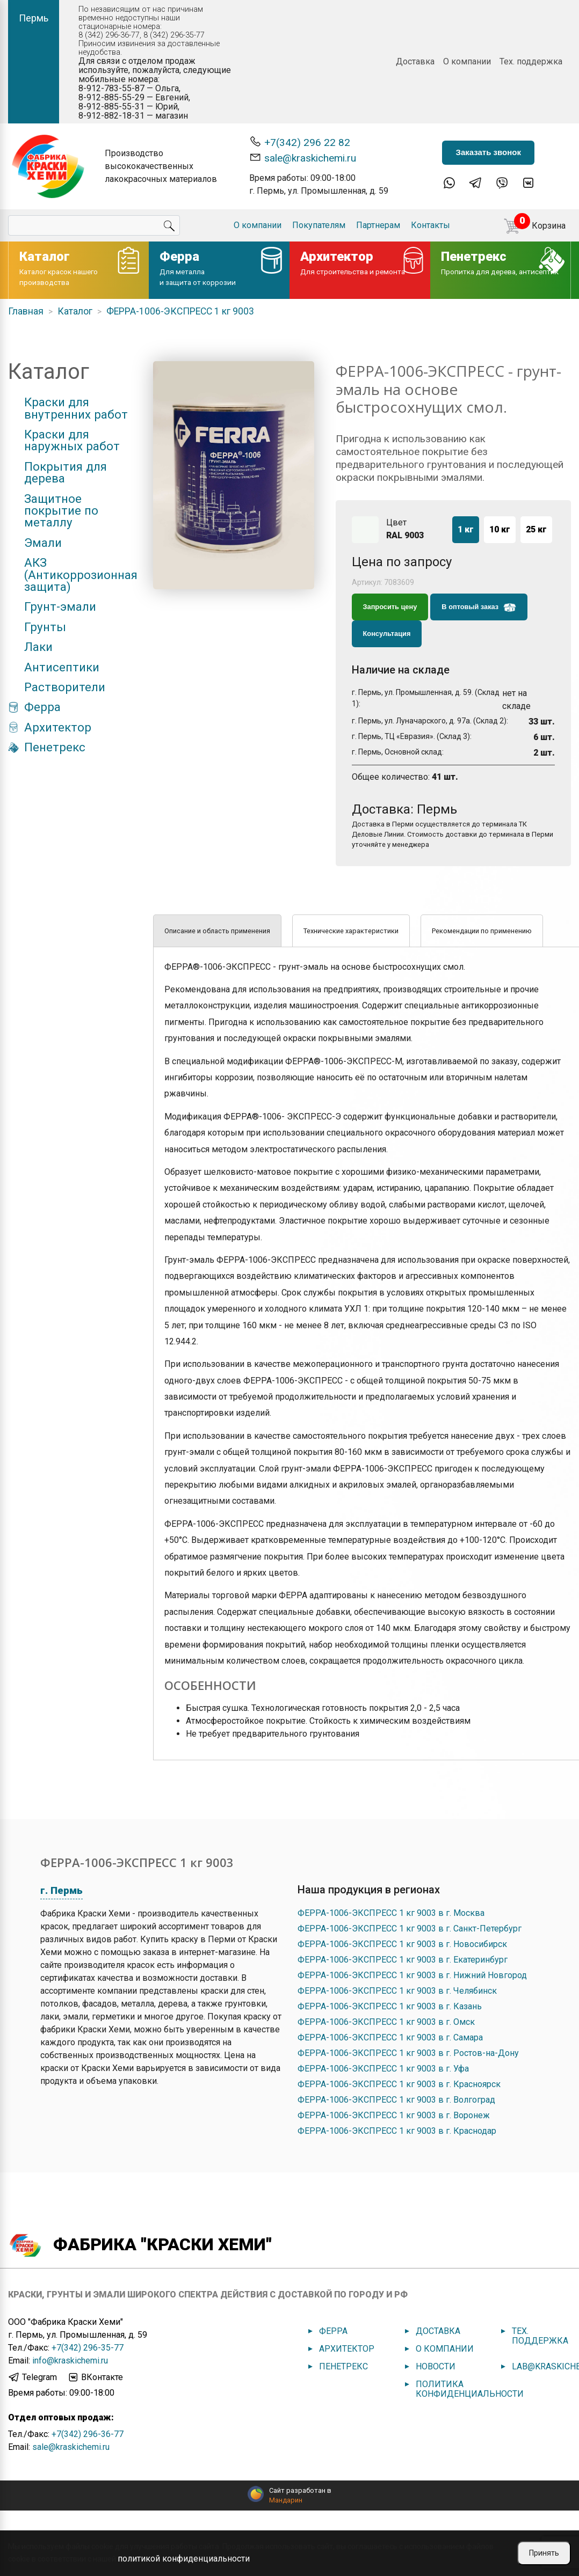  What do you see at coordinates (397, 2131) in the screenshot?
I see `ФЕРРА-1006-ЭКСПРЕСС 1 кг 9003 в г. Краснодар` at bounding box center [397, 2131].